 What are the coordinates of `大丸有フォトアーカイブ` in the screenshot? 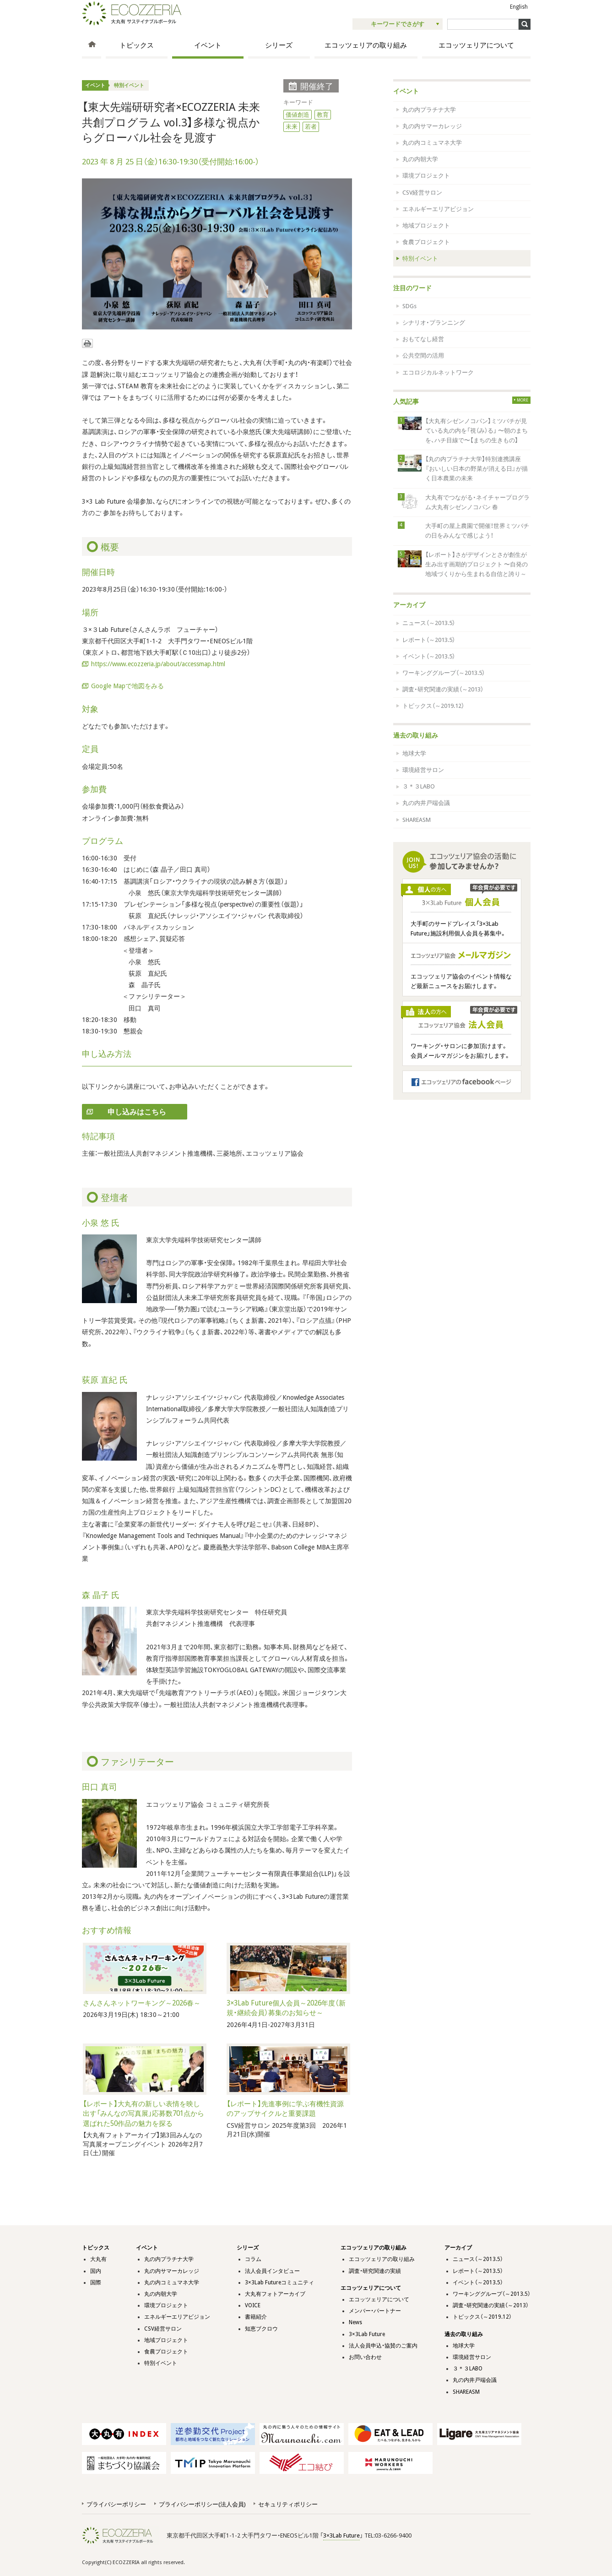 It's located at (275, 2294).